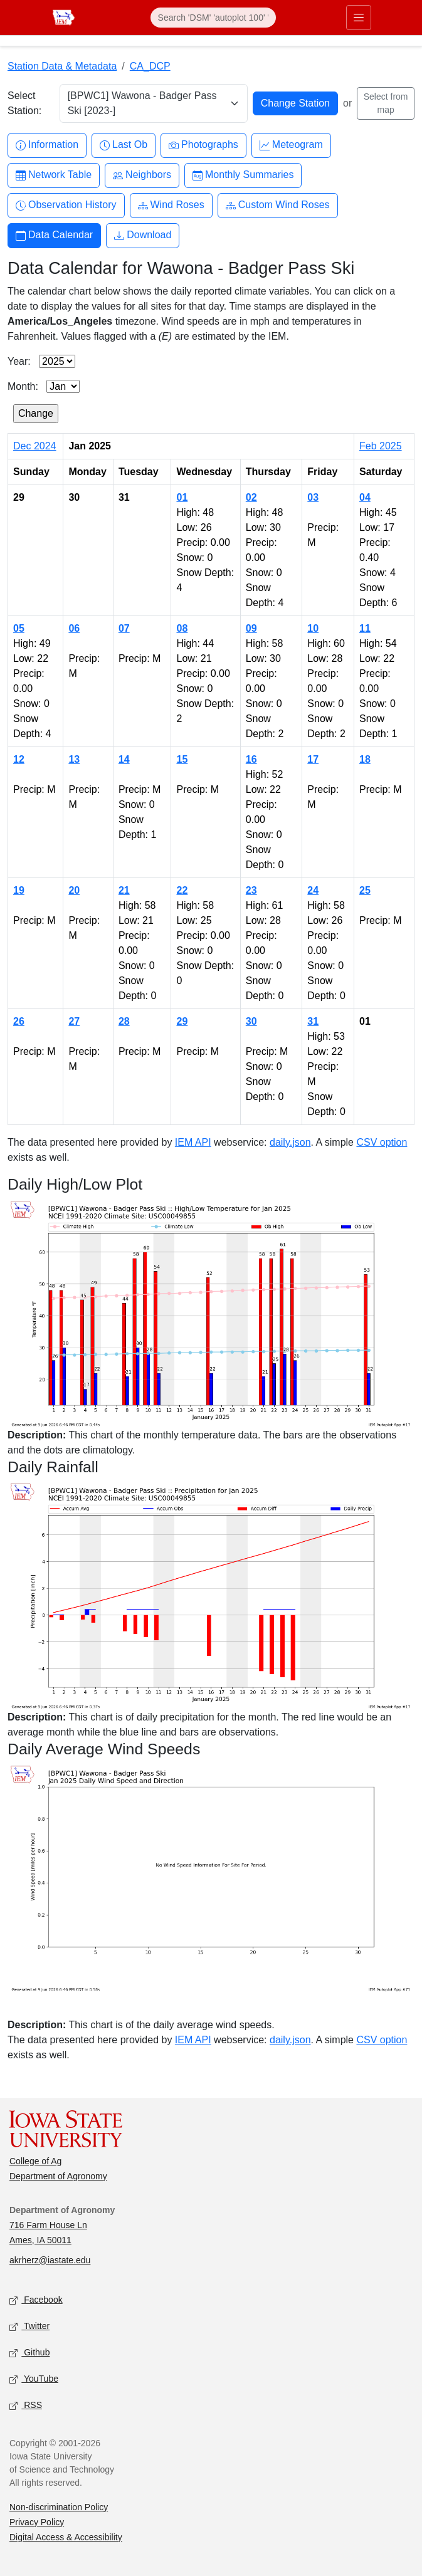 The height and width of the screenshot is (2576, 422). What do you see at coordinates (243, 175) in the screenshot?
I see `Monthly Summaries` at bounding box center [243, 175].